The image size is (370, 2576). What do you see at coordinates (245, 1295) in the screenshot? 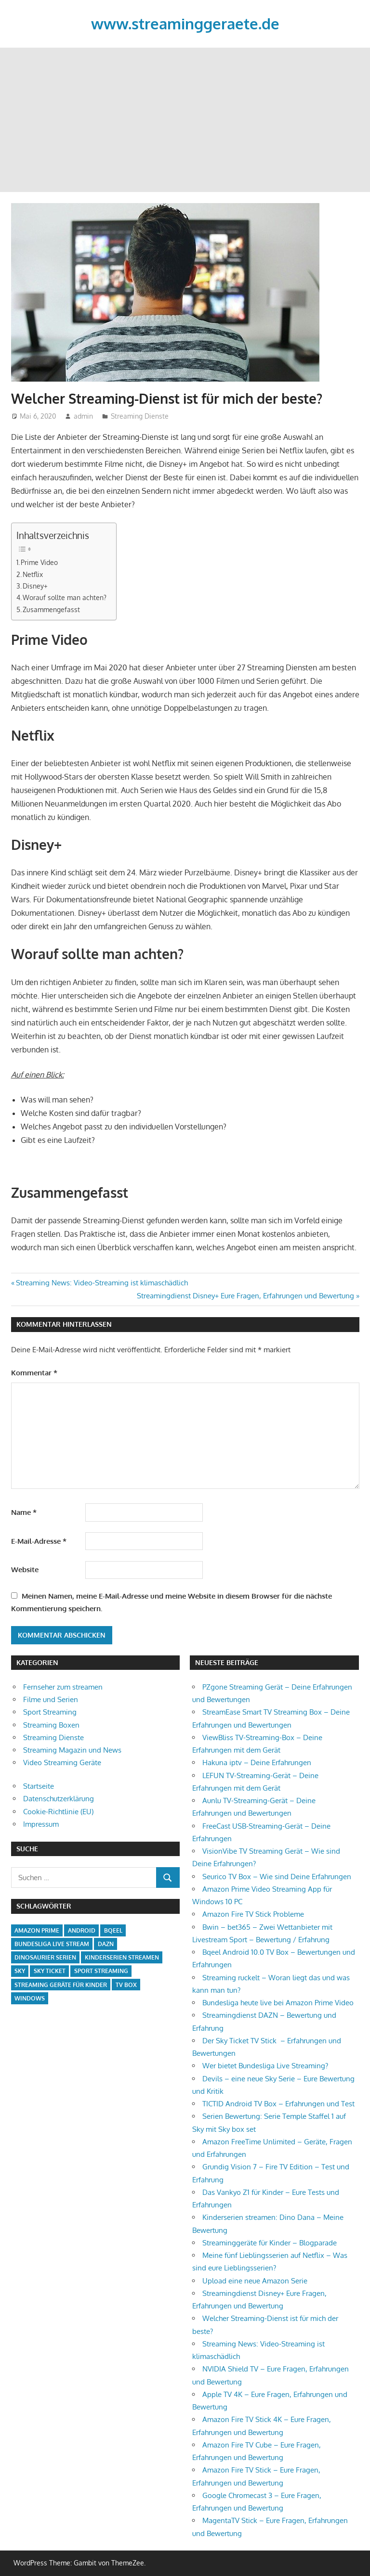
I see `Streamingdienst Disney+ Eure Fragen, Erfahrungen und Bewertung` at bounding box center [245, 1295].